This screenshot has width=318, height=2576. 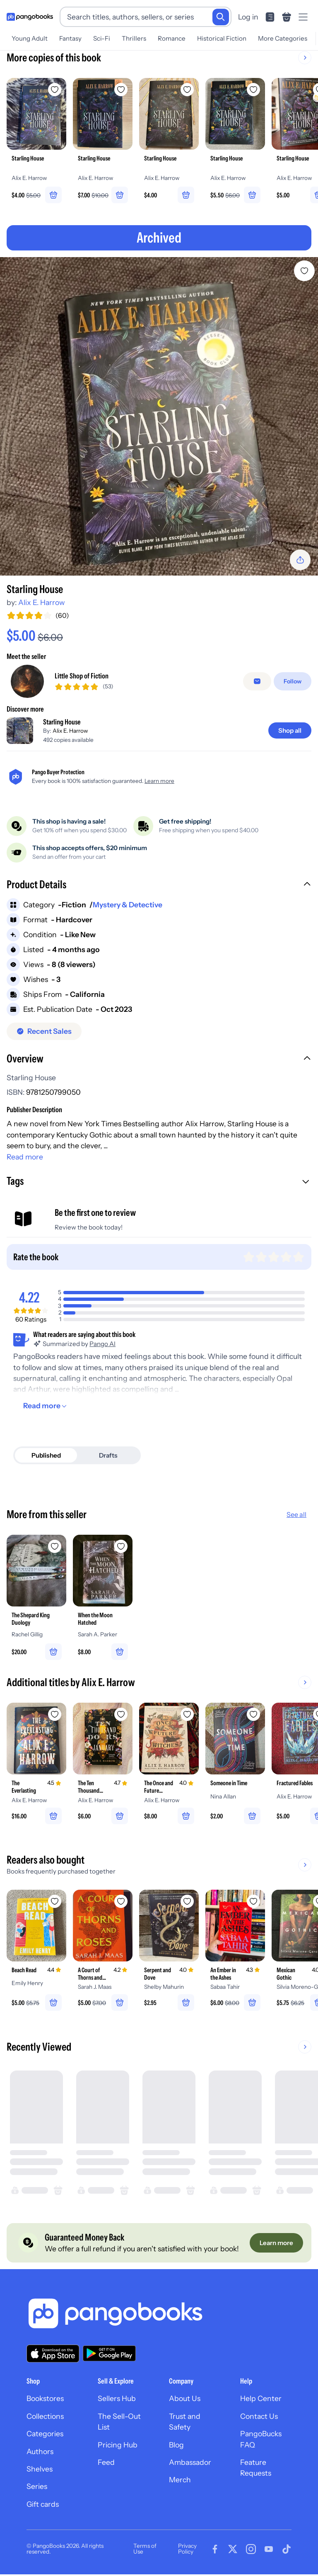 I want to click on Authors, so click(x=39, y=2452).